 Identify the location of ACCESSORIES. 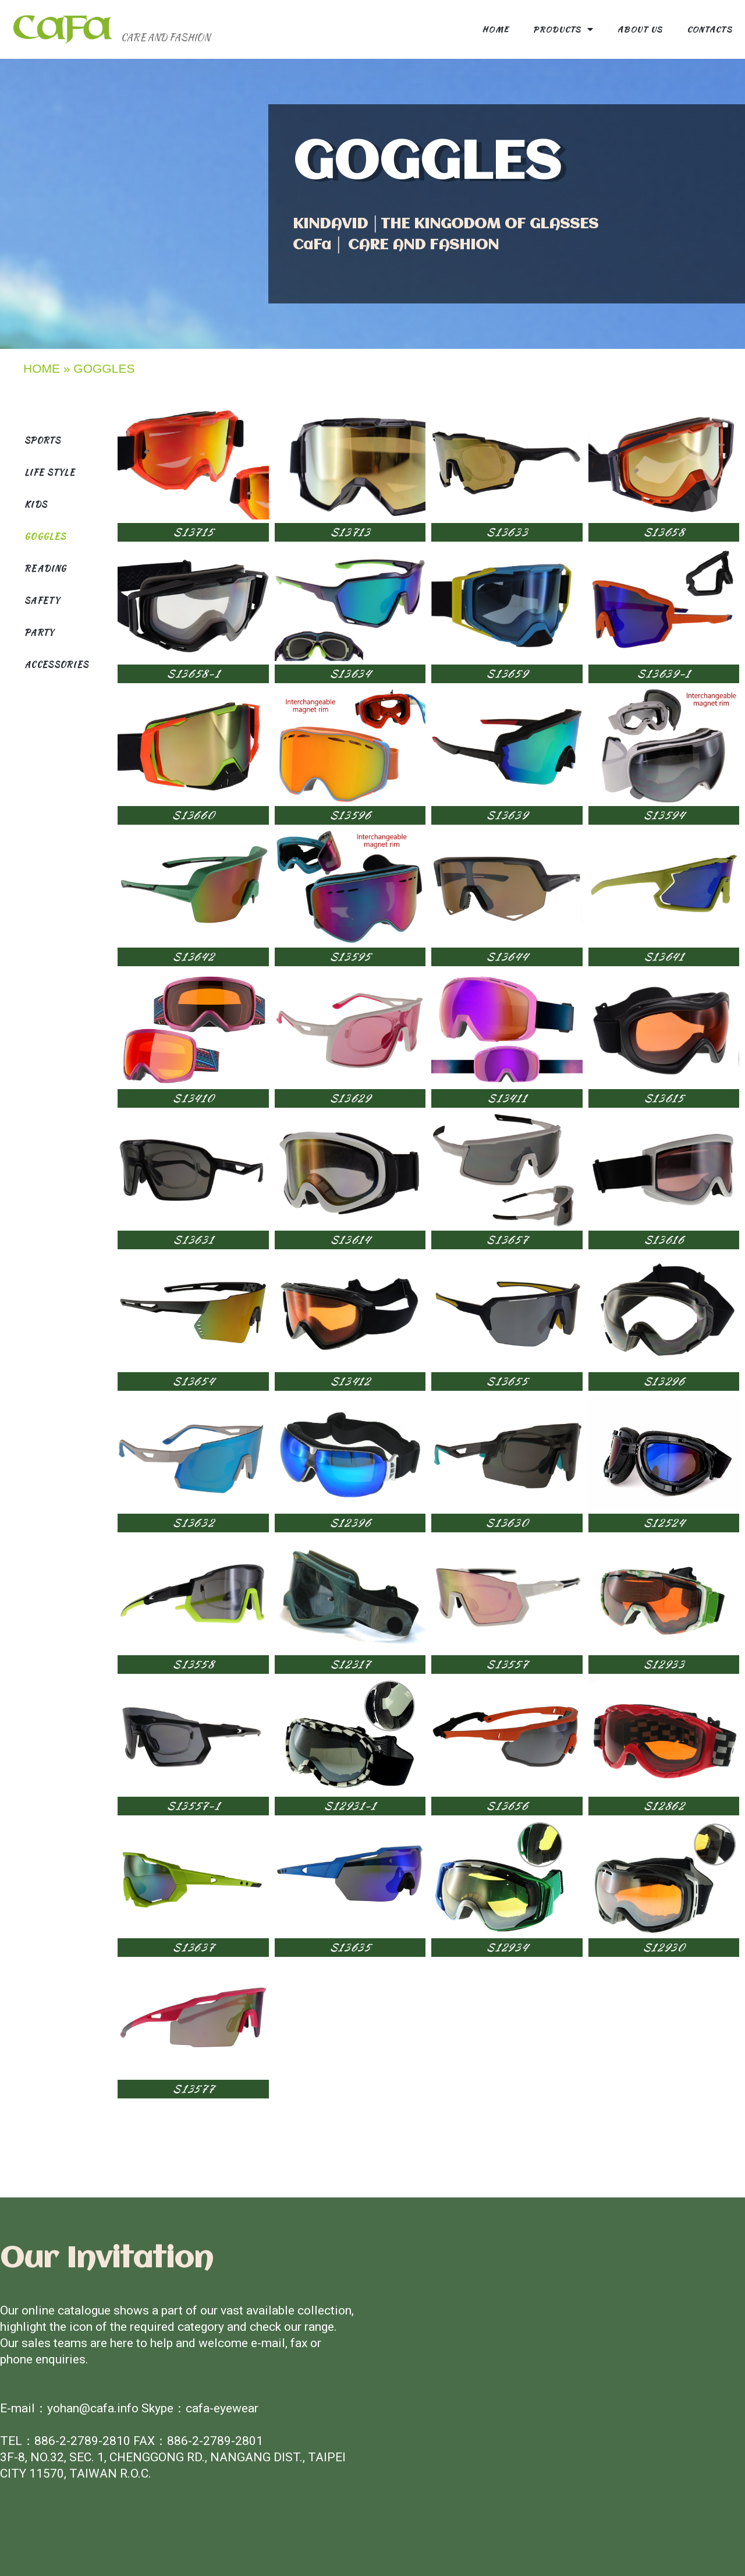
(56, 664).